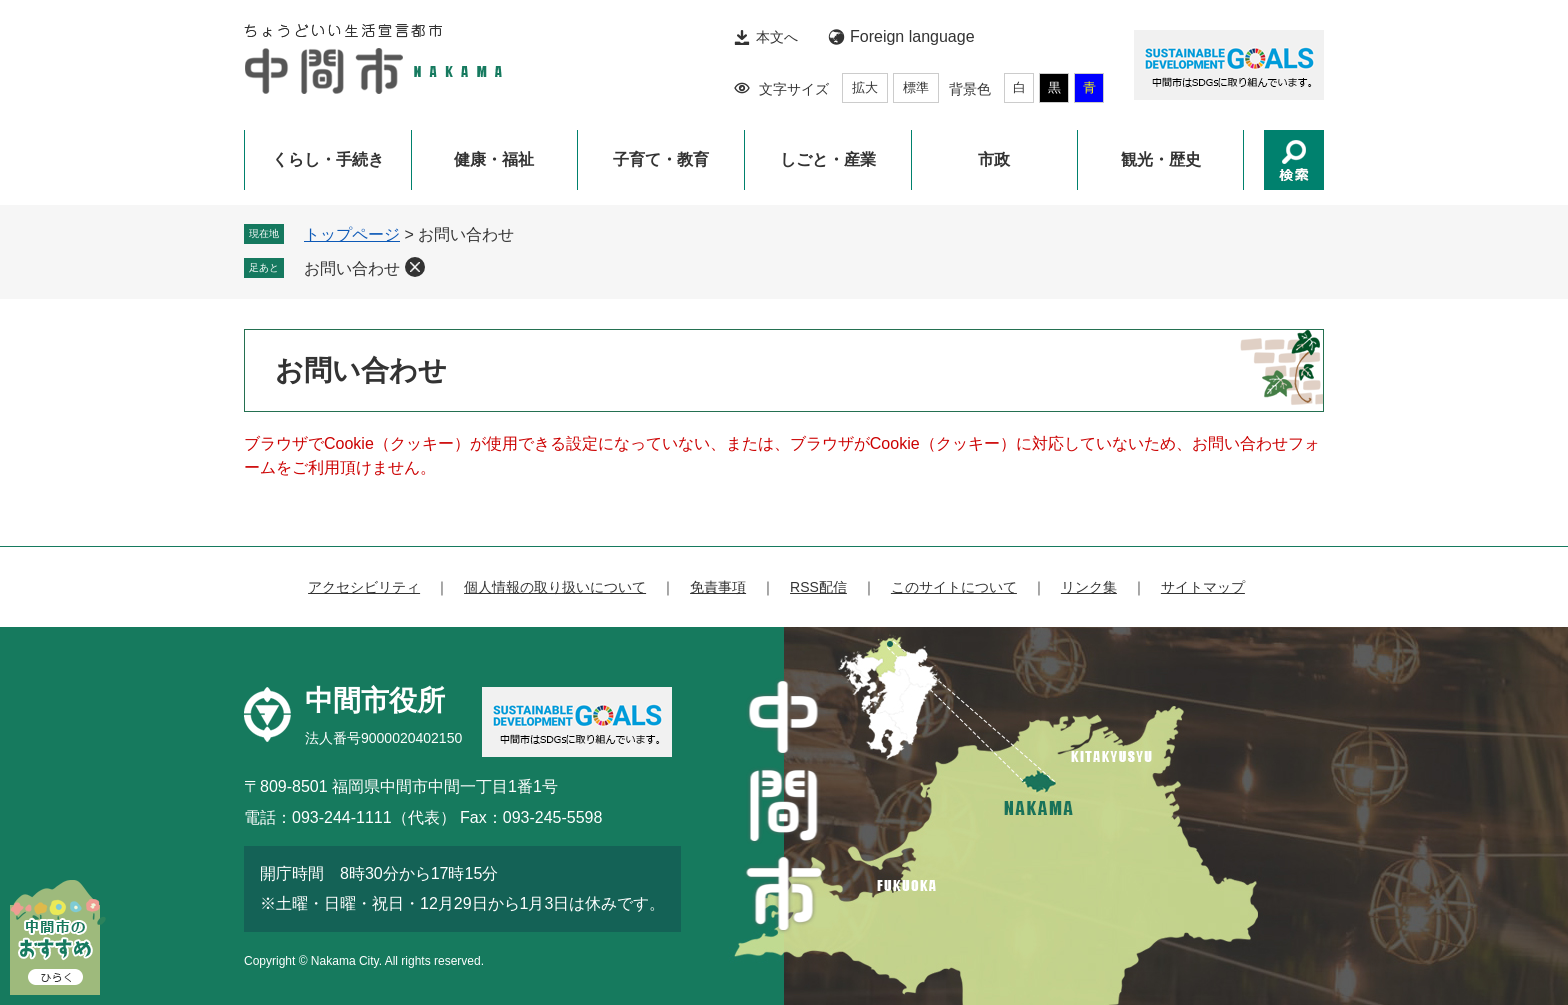 This screenshot has height=1005, width=1568. Describe the element at coordinates (415, 267) in the screenshot. I see `削除` at that location.